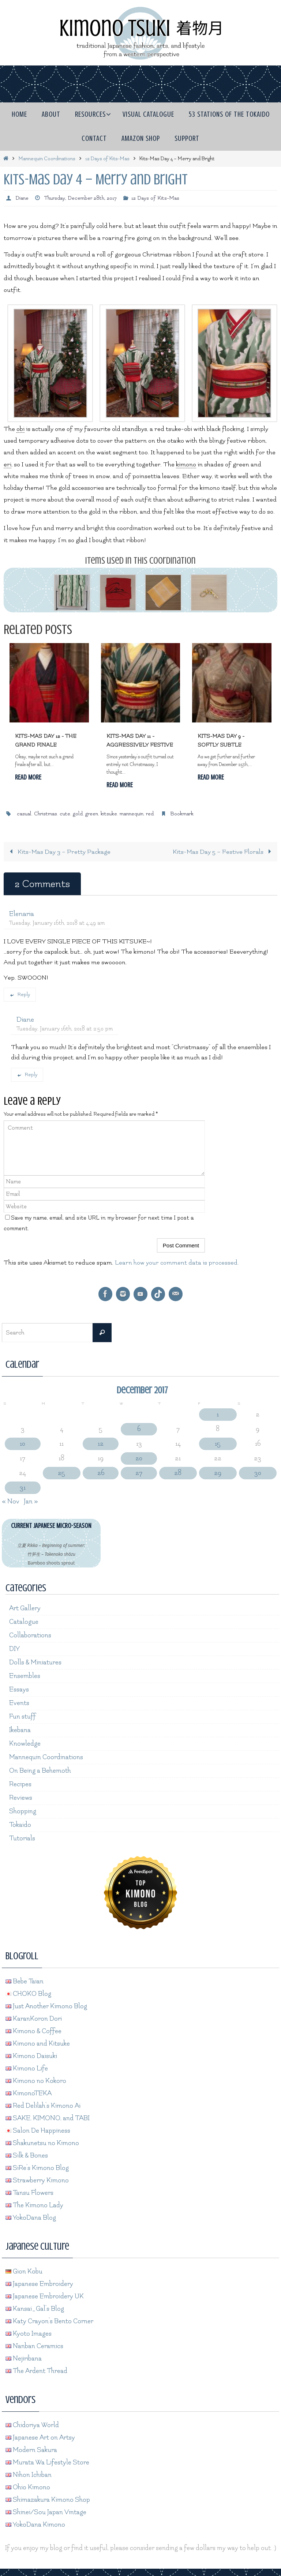  Describe the element at coordinates (19, 1689) in the screenshot. I see `Essays` at that location.